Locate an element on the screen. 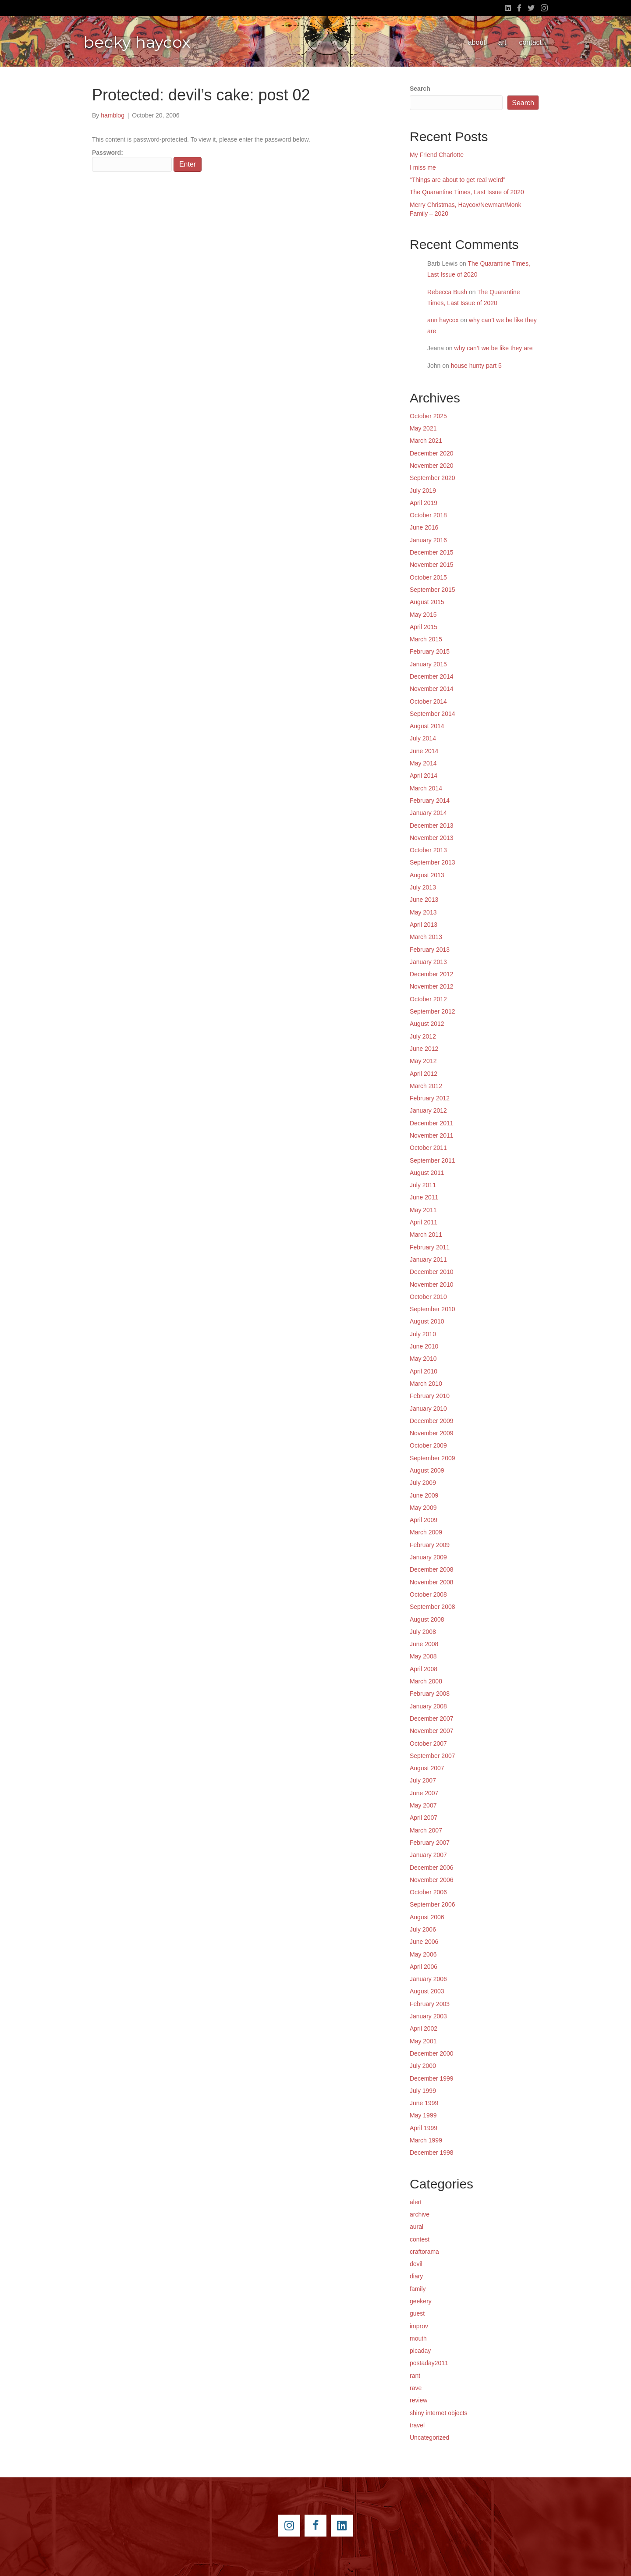 Image resolution: width=631 pixels, height=2576 pixels. November 2013 is located at coordinates (432, 837).